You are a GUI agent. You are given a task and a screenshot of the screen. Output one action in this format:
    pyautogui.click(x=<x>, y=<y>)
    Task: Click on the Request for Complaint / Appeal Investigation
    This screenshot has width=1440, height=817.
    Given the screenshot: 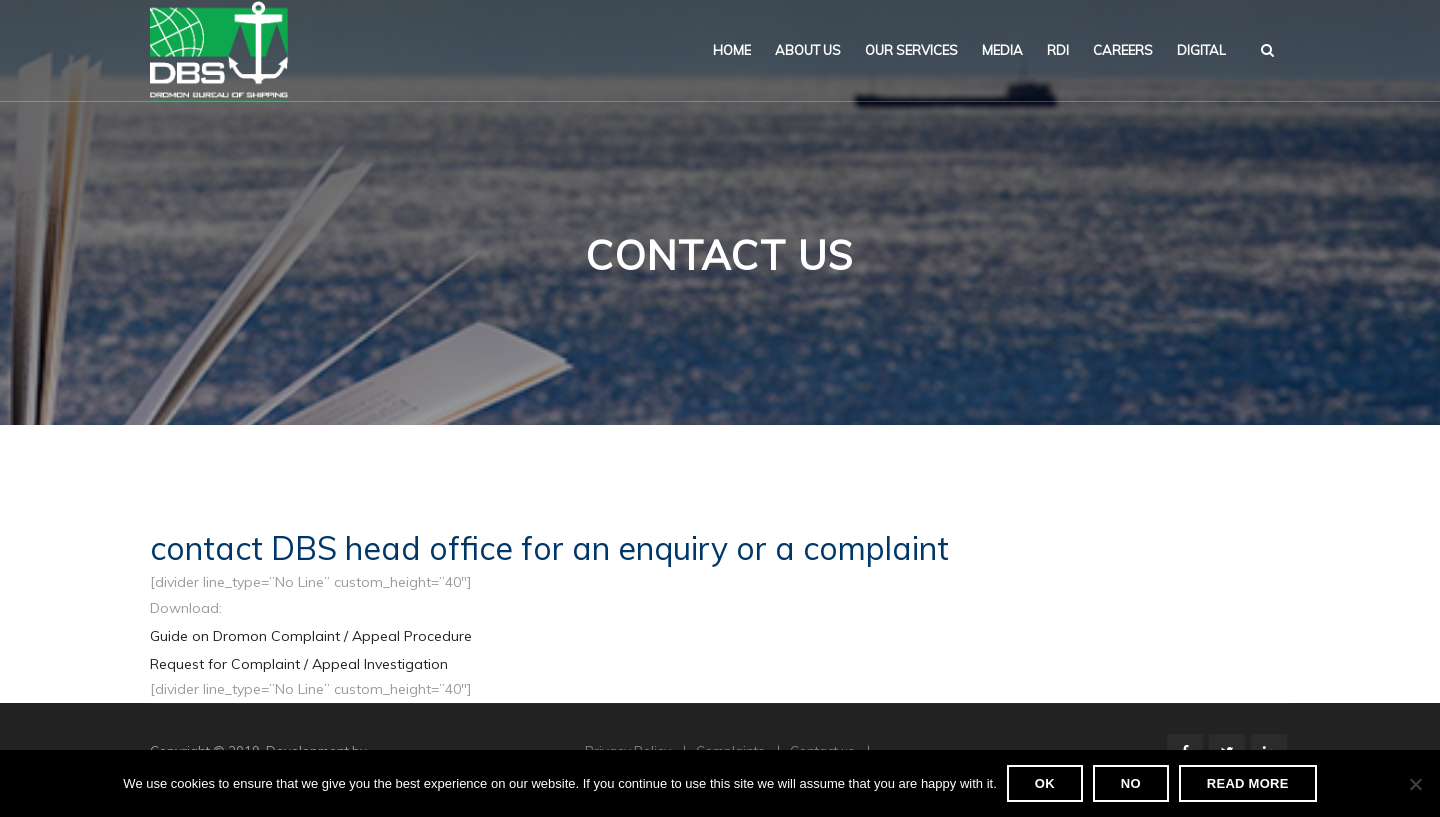 What is the action you would take?
    pyautogui.click(x=299, y=664)
    